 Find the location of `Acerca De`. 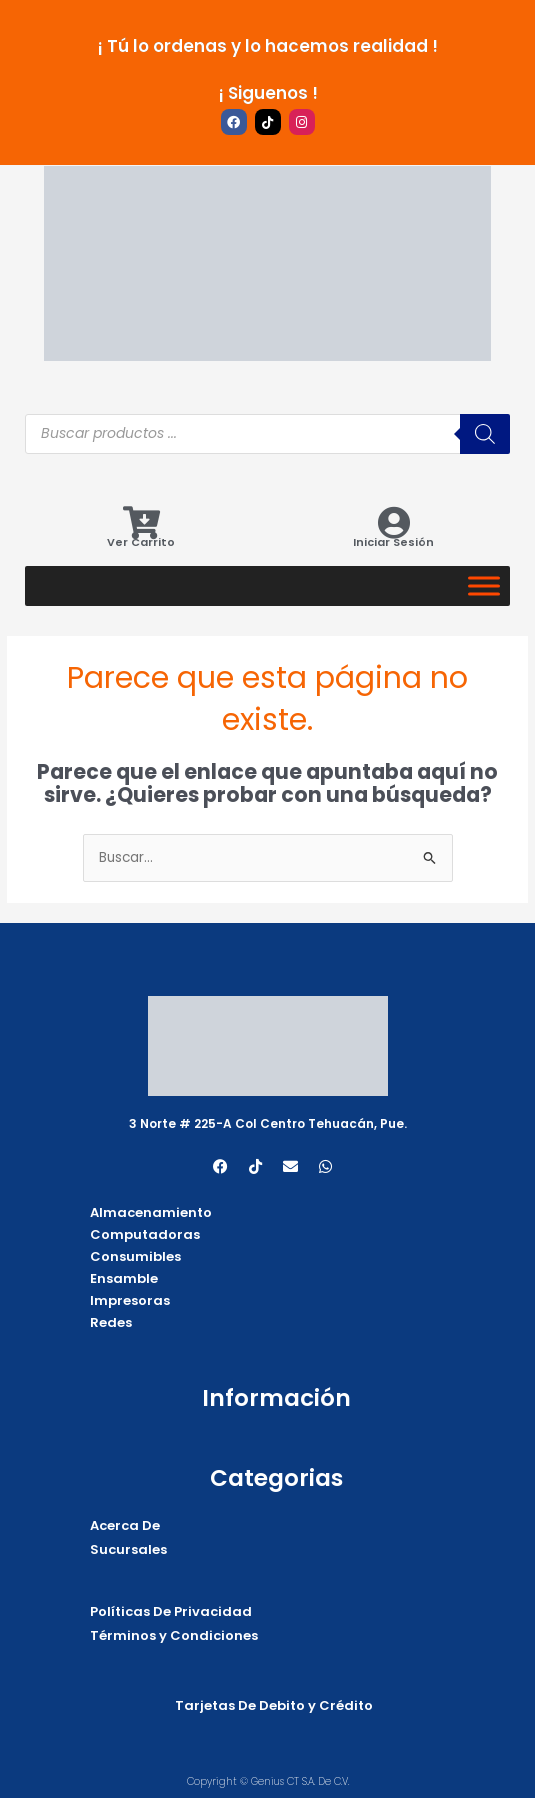

Acerca De is located at coordinates (125, 1525).